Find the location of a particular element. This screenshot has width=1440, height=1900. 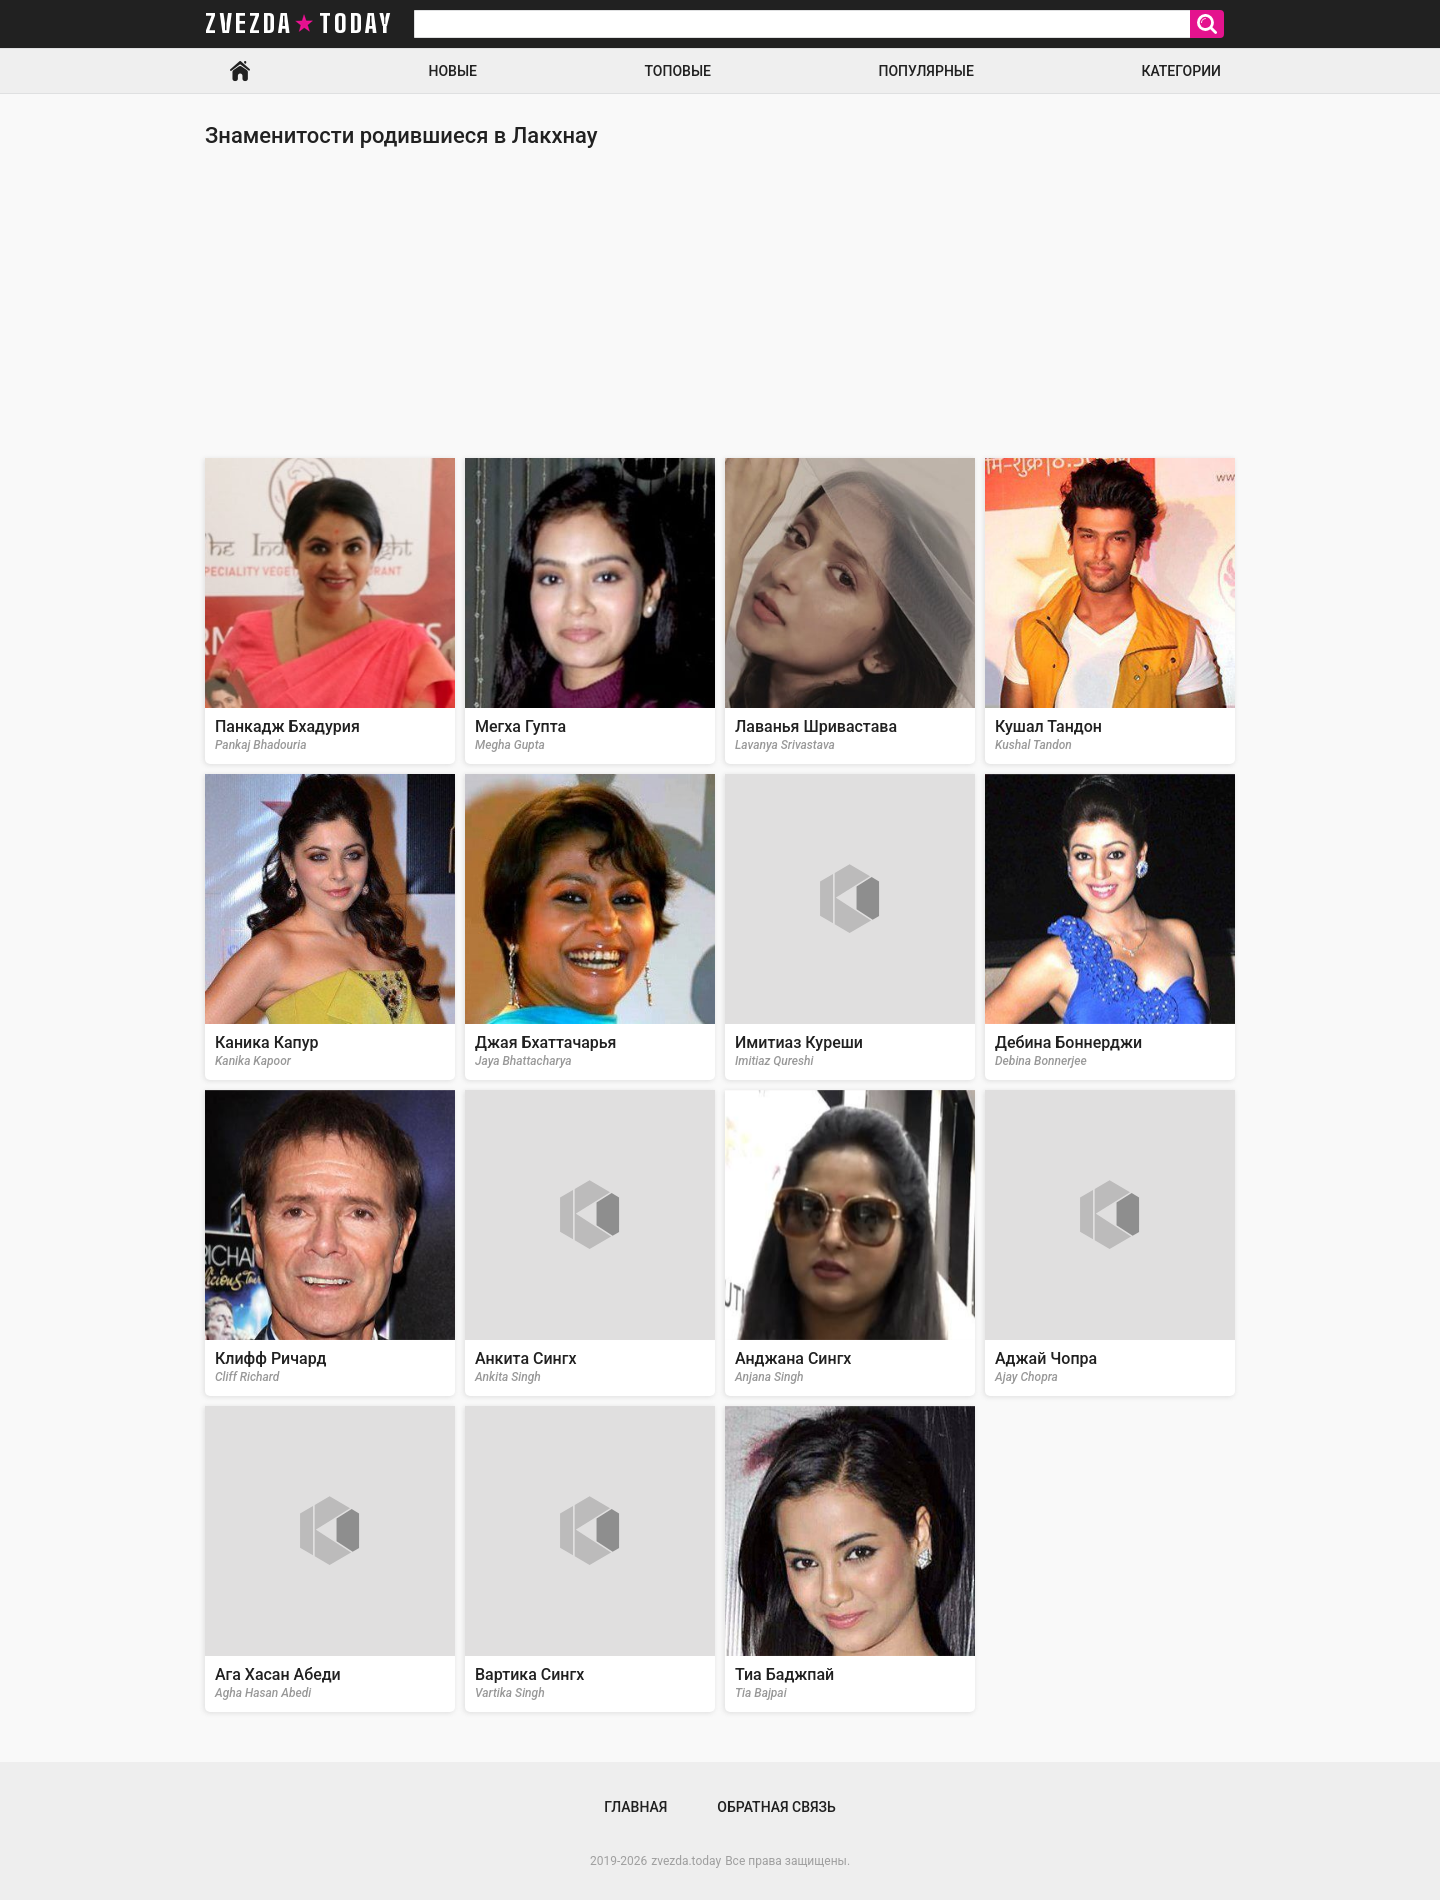

zvezda.today is located at coordinates (686, 1861).